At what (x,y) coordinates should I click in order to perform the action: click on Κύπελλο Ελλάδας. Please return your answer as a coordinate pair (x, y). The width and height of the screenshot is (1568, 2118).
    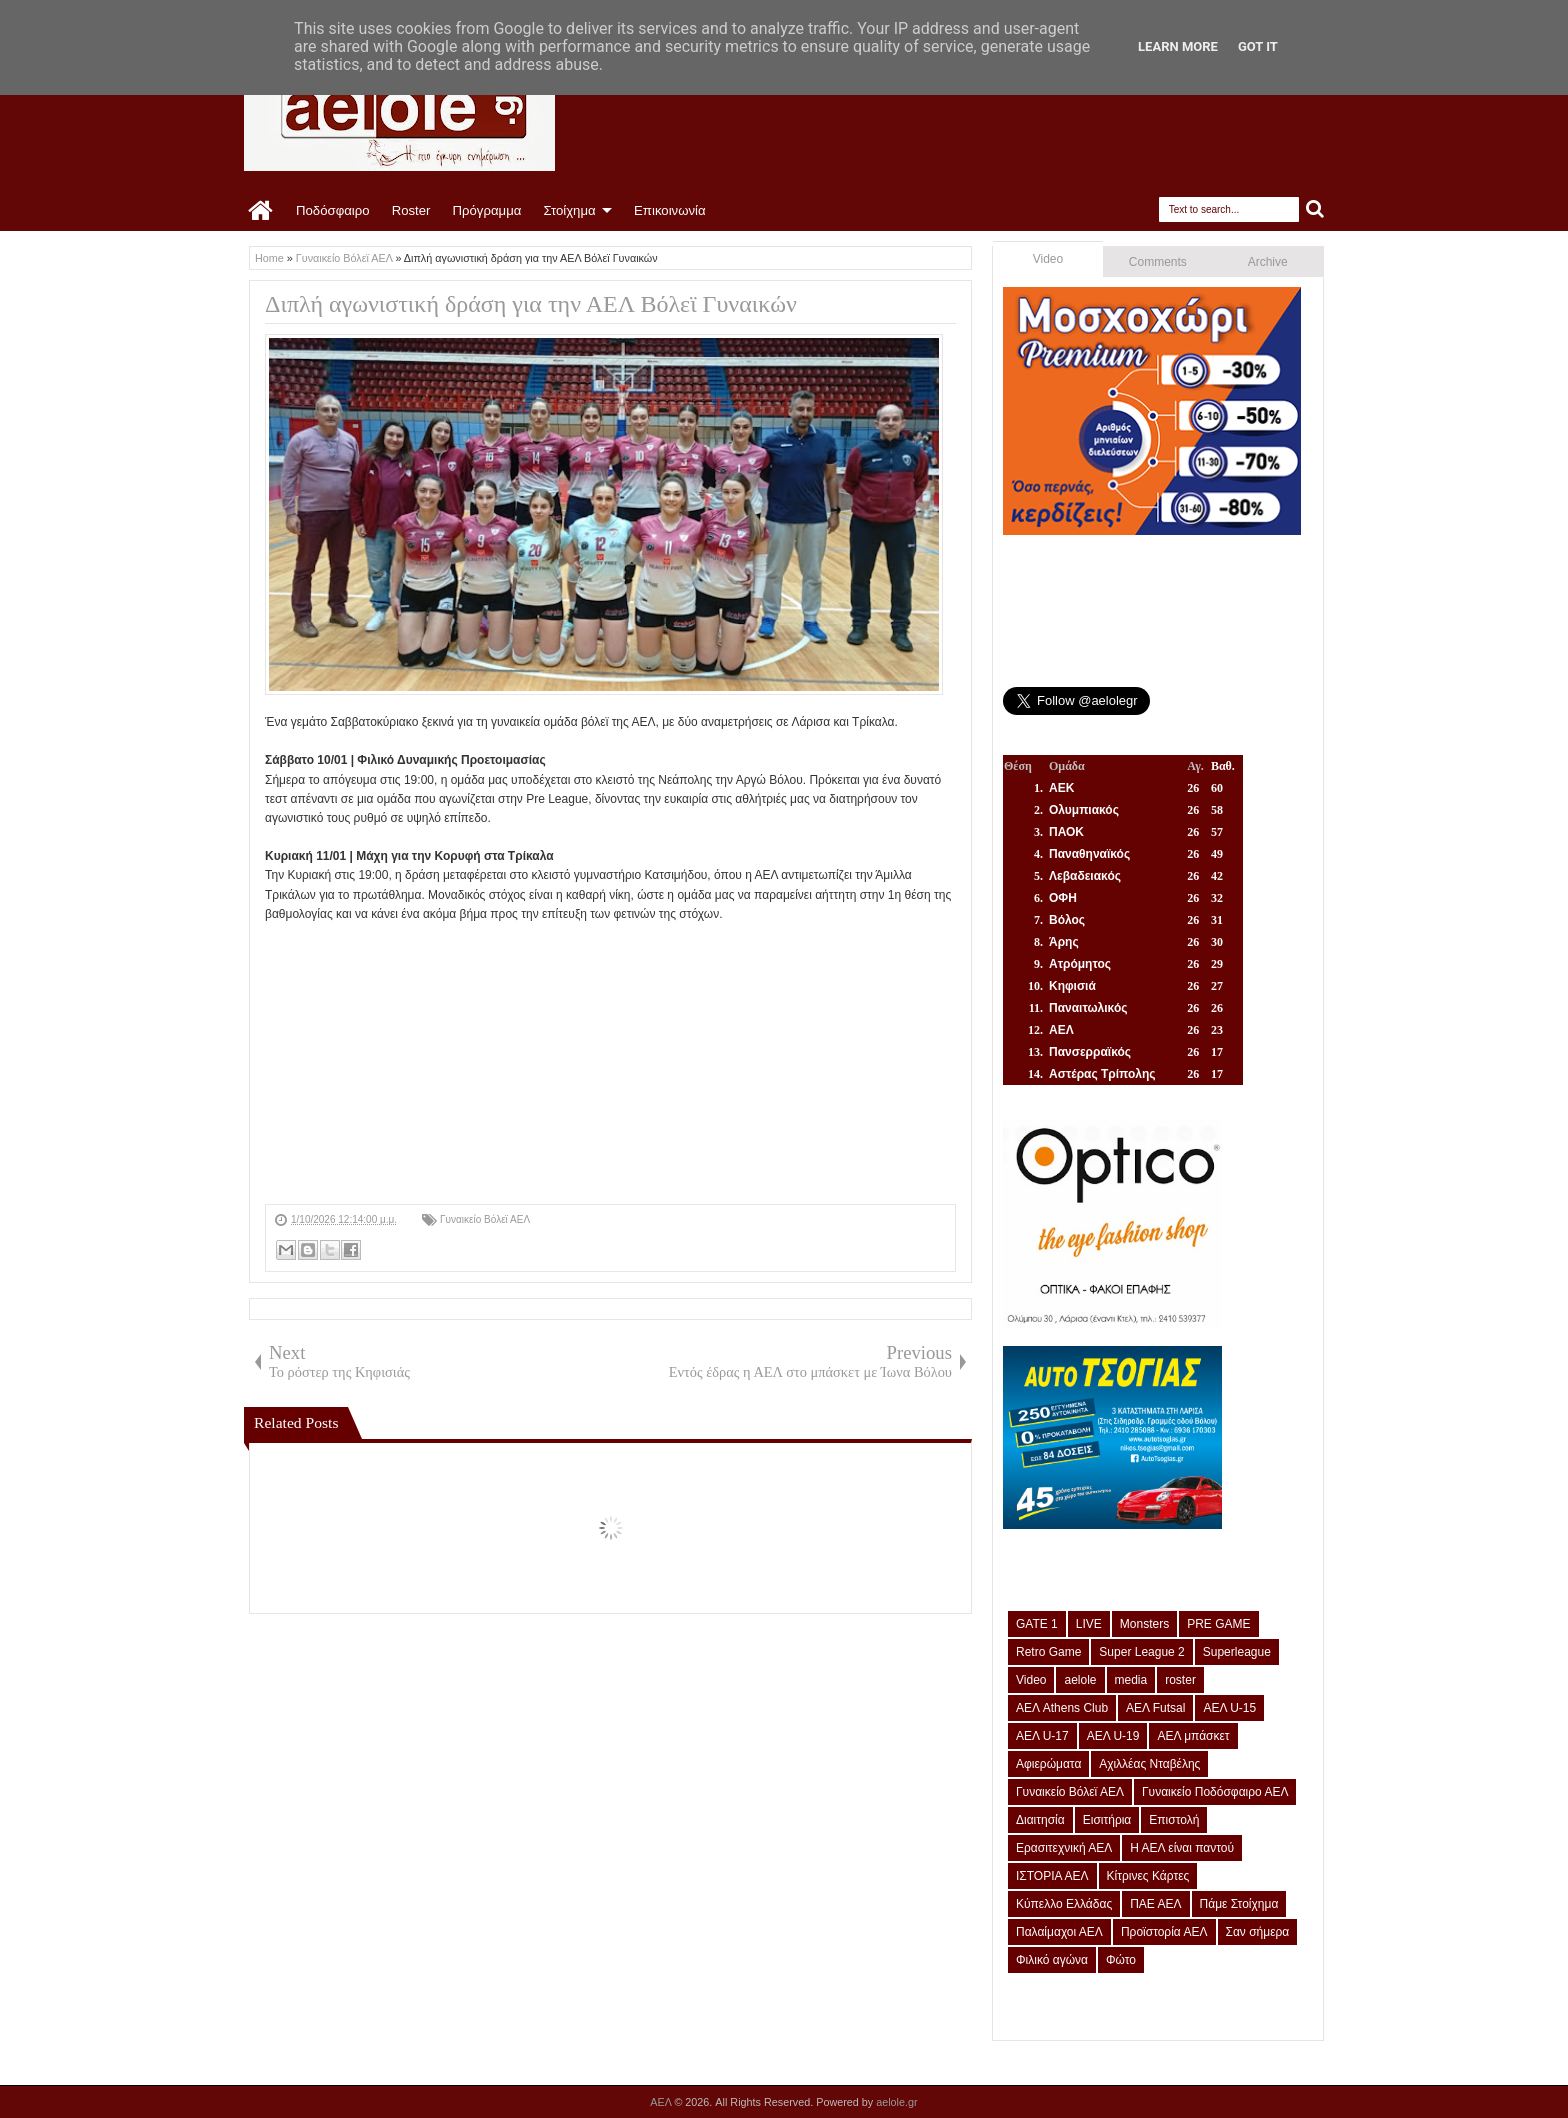
    Looking at the image, I should click on (1064, 1904).